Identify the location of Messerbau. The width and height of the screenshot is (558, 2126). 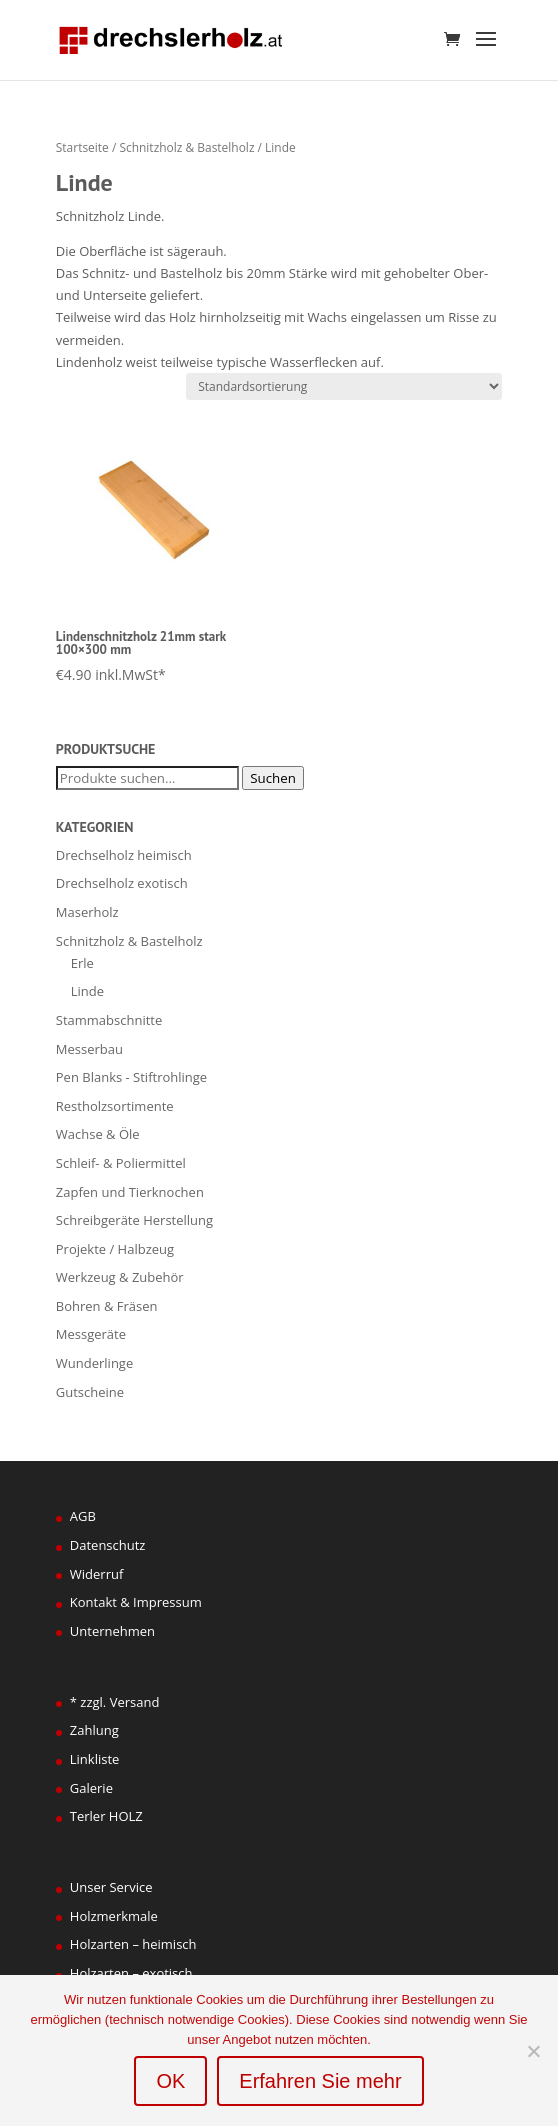
(89, 1049).